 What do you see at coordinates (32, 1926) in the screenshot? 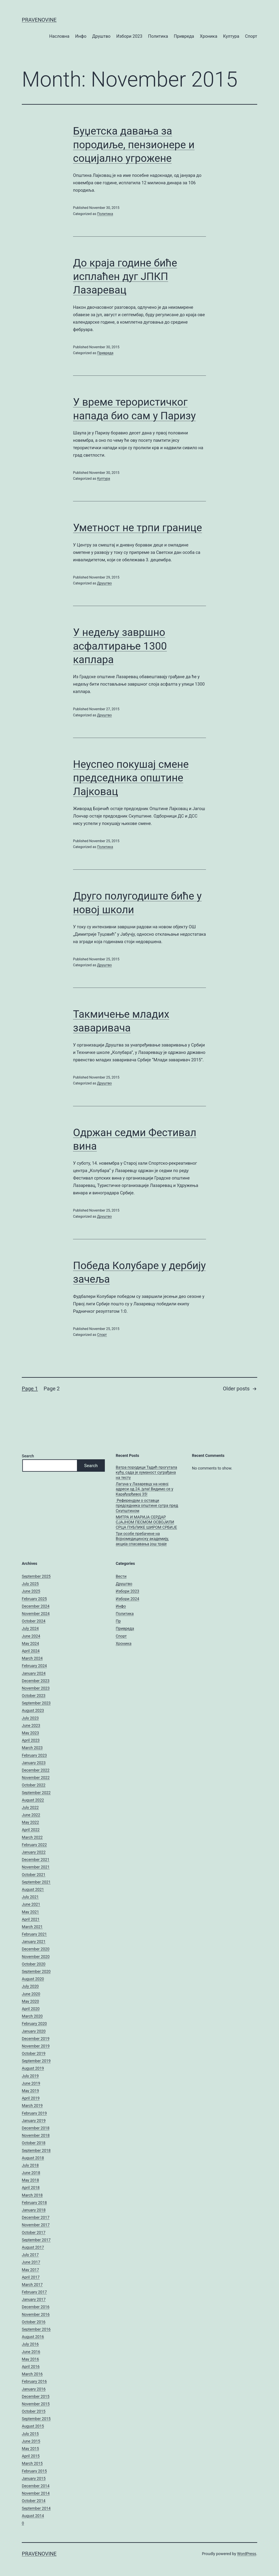
I see `March 2021` at bounding box center [32, 1926].